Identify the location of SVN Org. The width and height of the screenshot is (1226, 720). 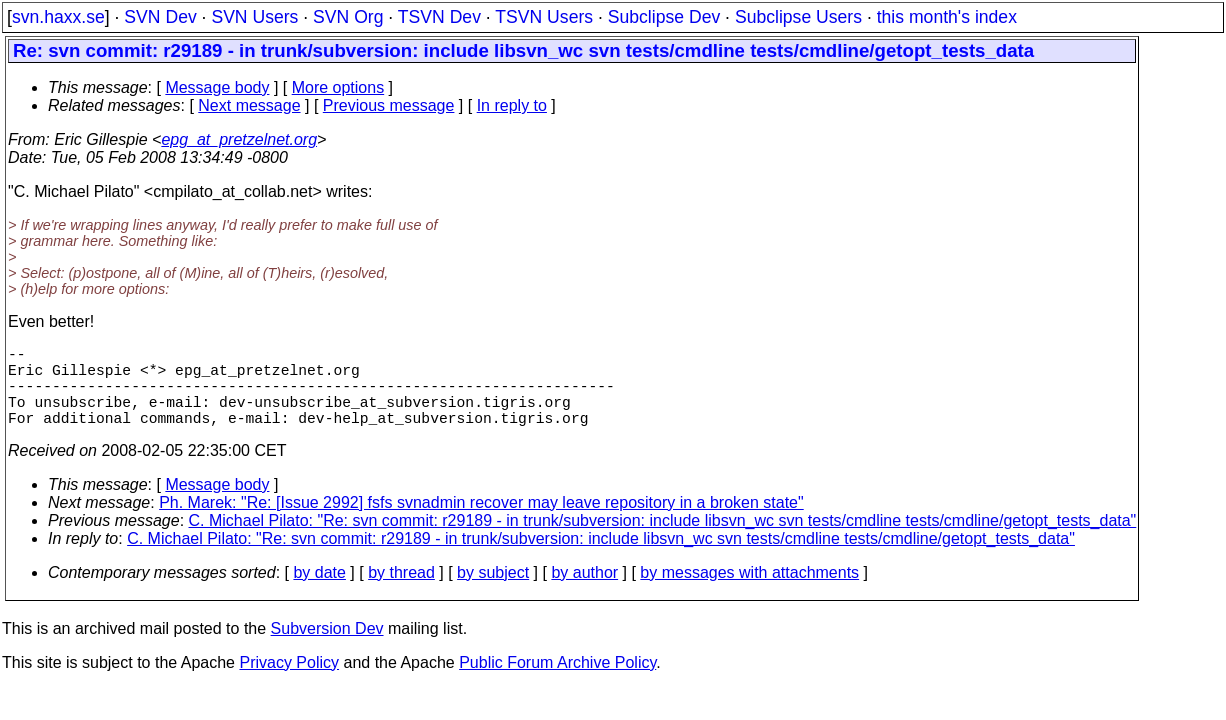
(348, 17).